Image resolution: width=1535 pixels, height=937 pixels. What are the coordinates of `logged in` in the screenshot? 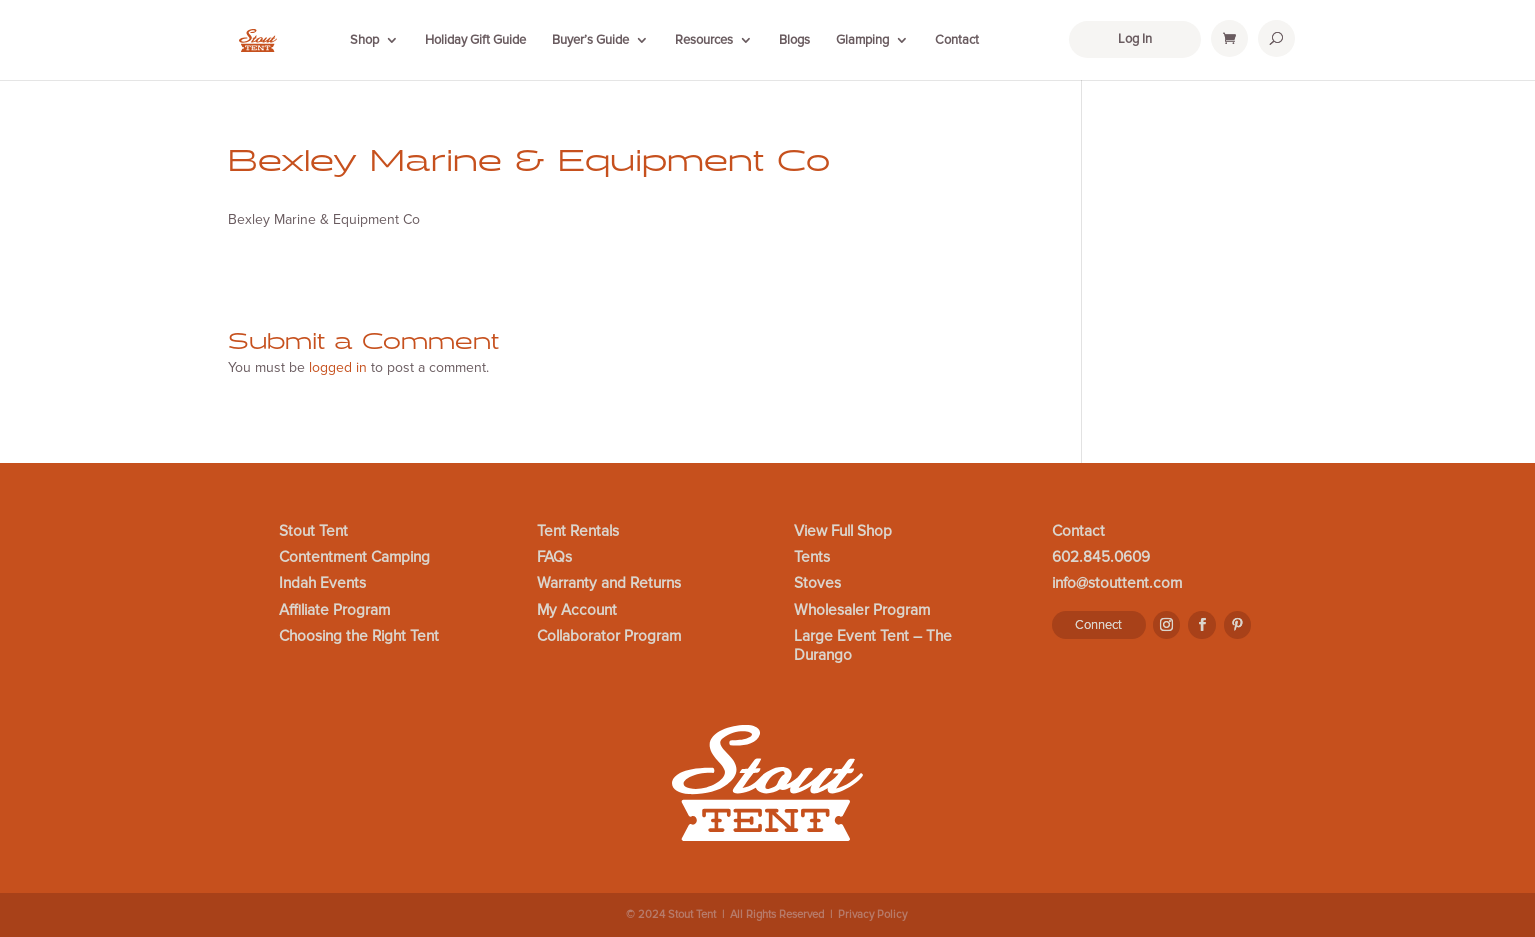 It's located at (338, 367).